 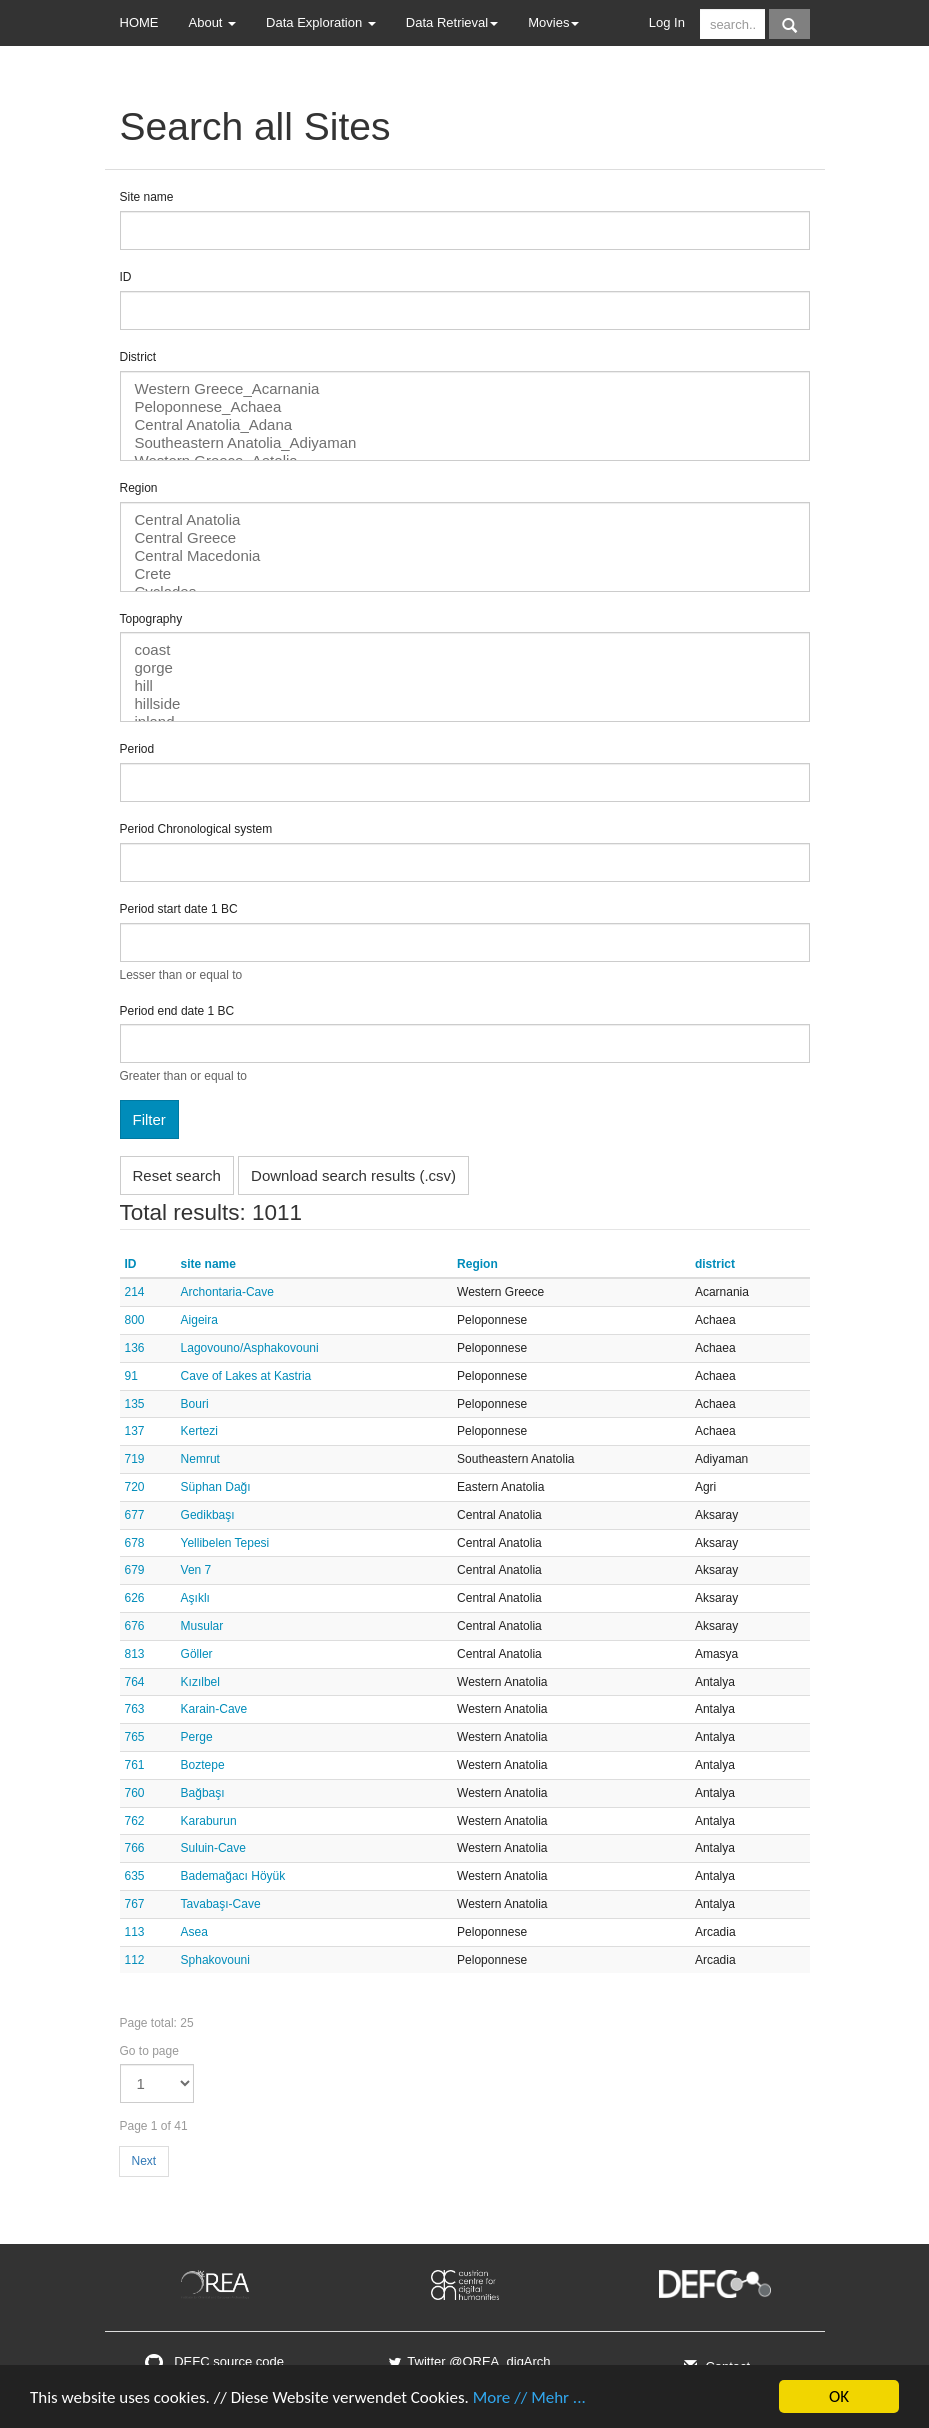 What do you see at coordinates (227, 1292) in the screenshot?
I see `Archontaria-Cave` at bounding box center [227, 1292].